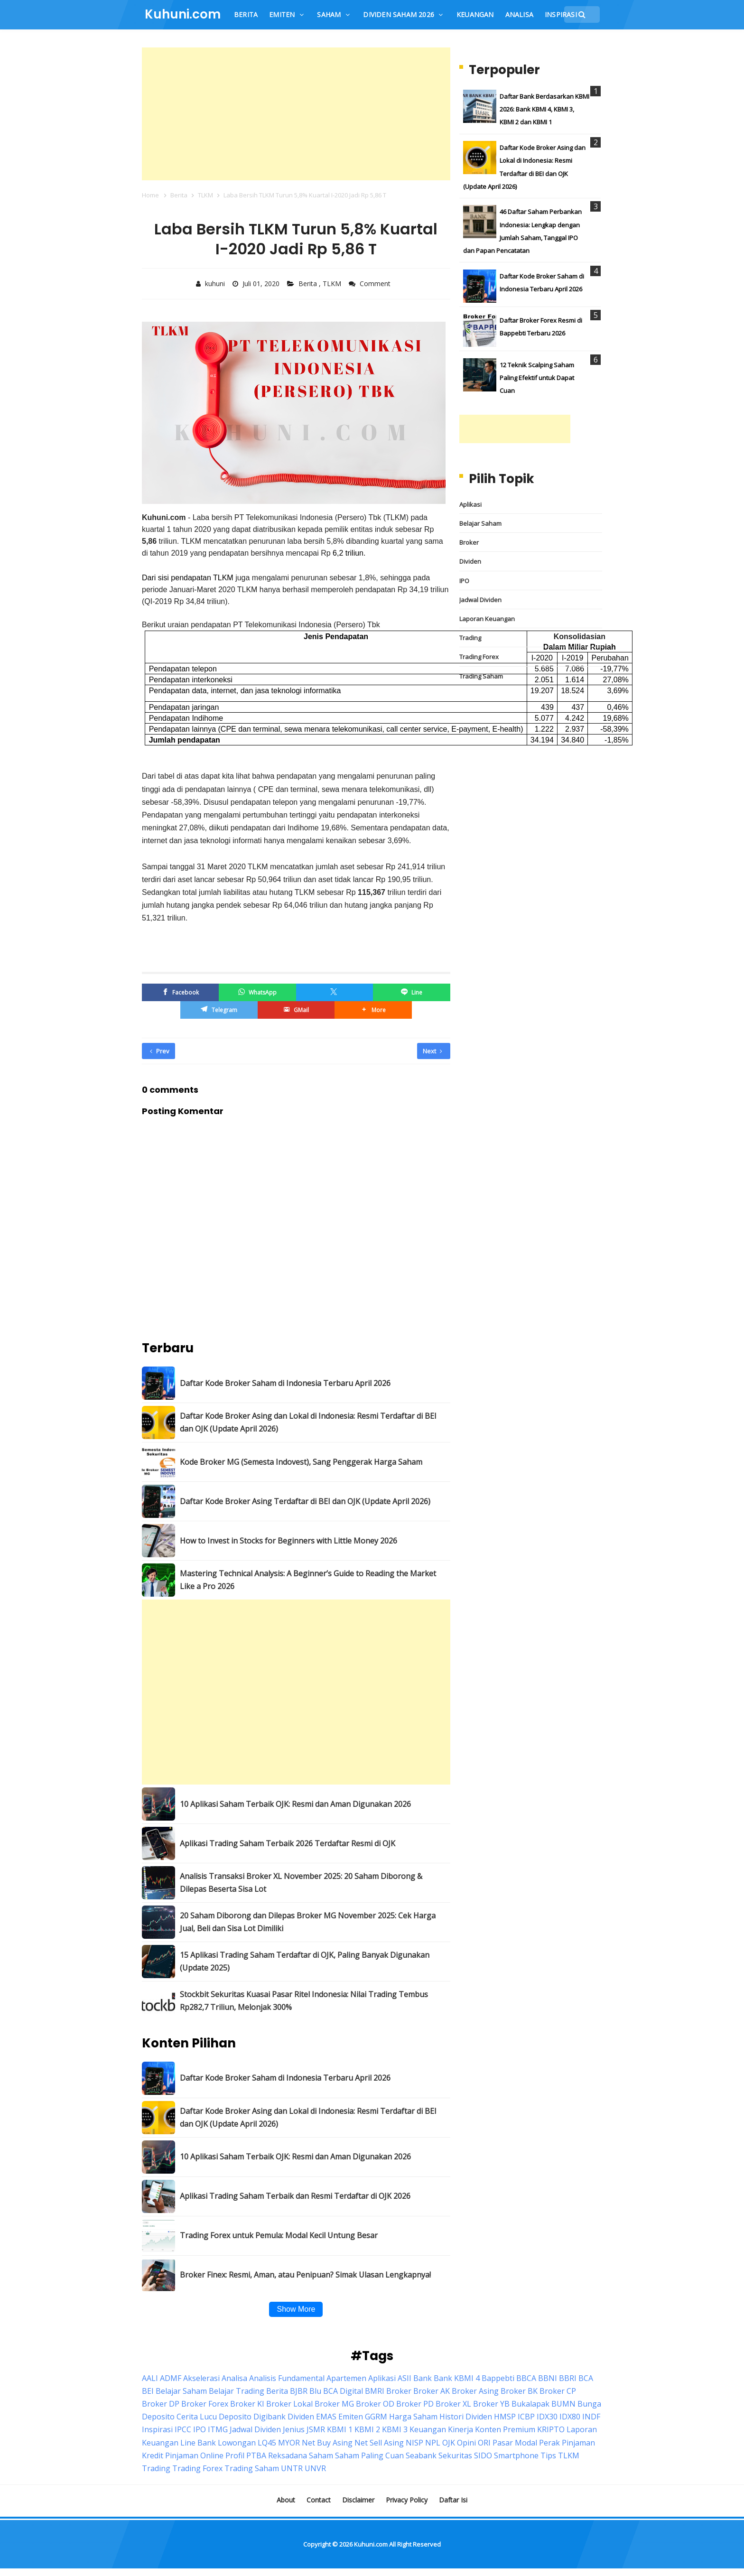  I want to click on Broker CP, so click(557, 2391).